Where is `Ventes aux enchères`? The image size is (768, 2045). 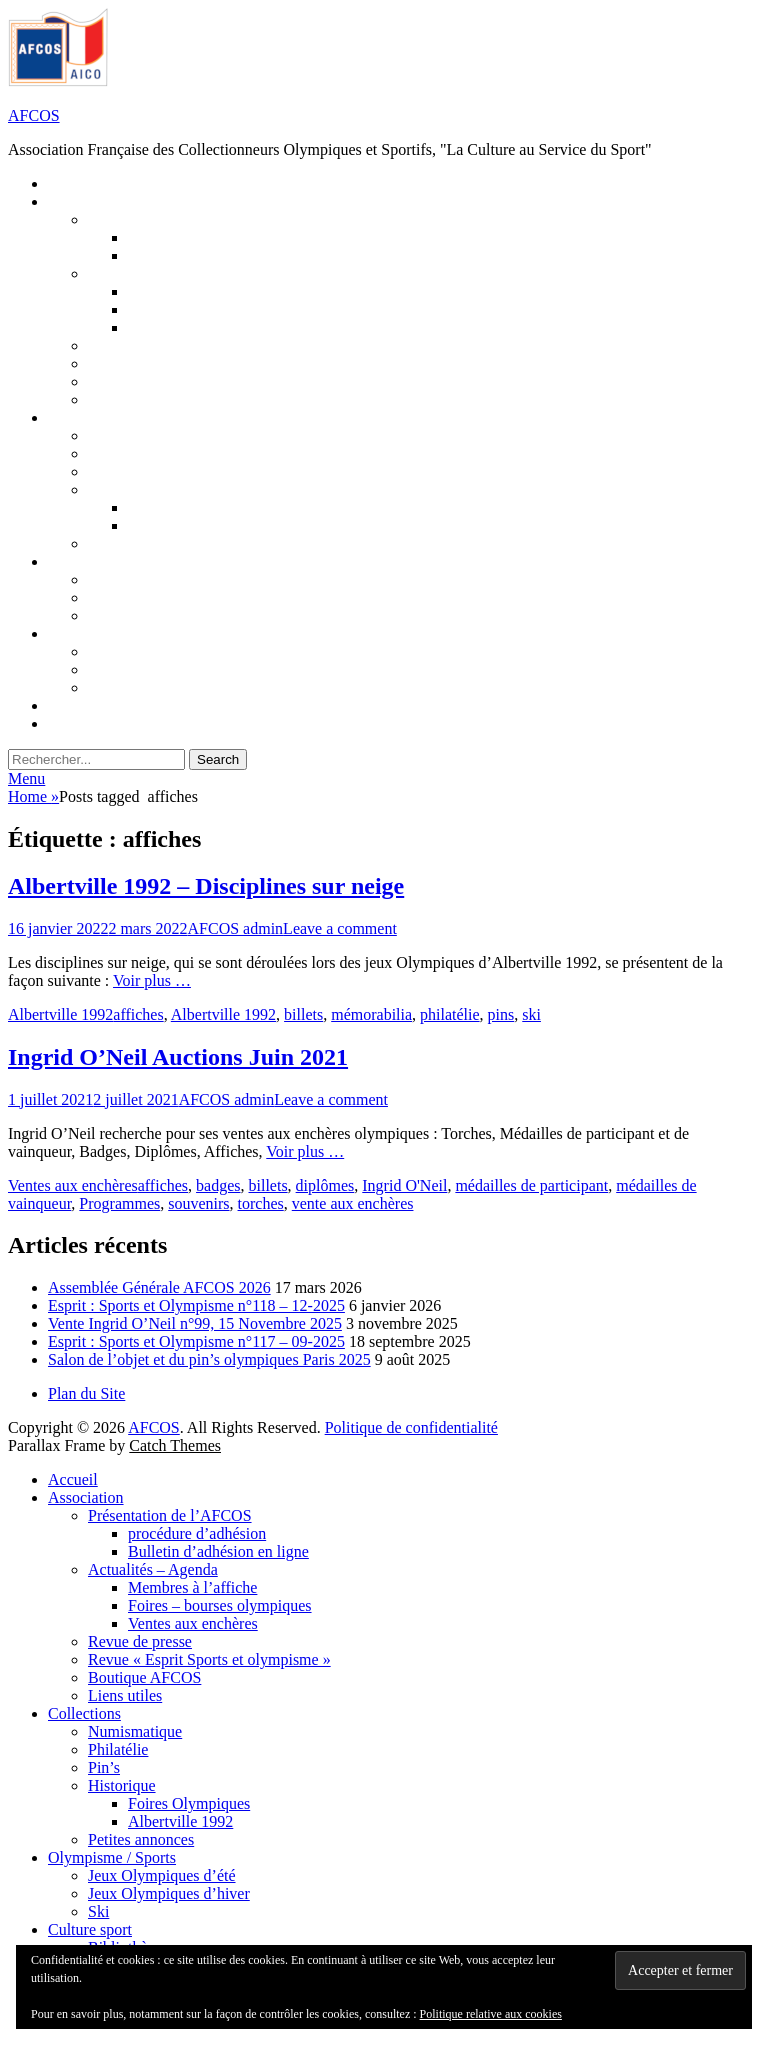 Ventes aux enchères is located at coordinates (73, 1185).